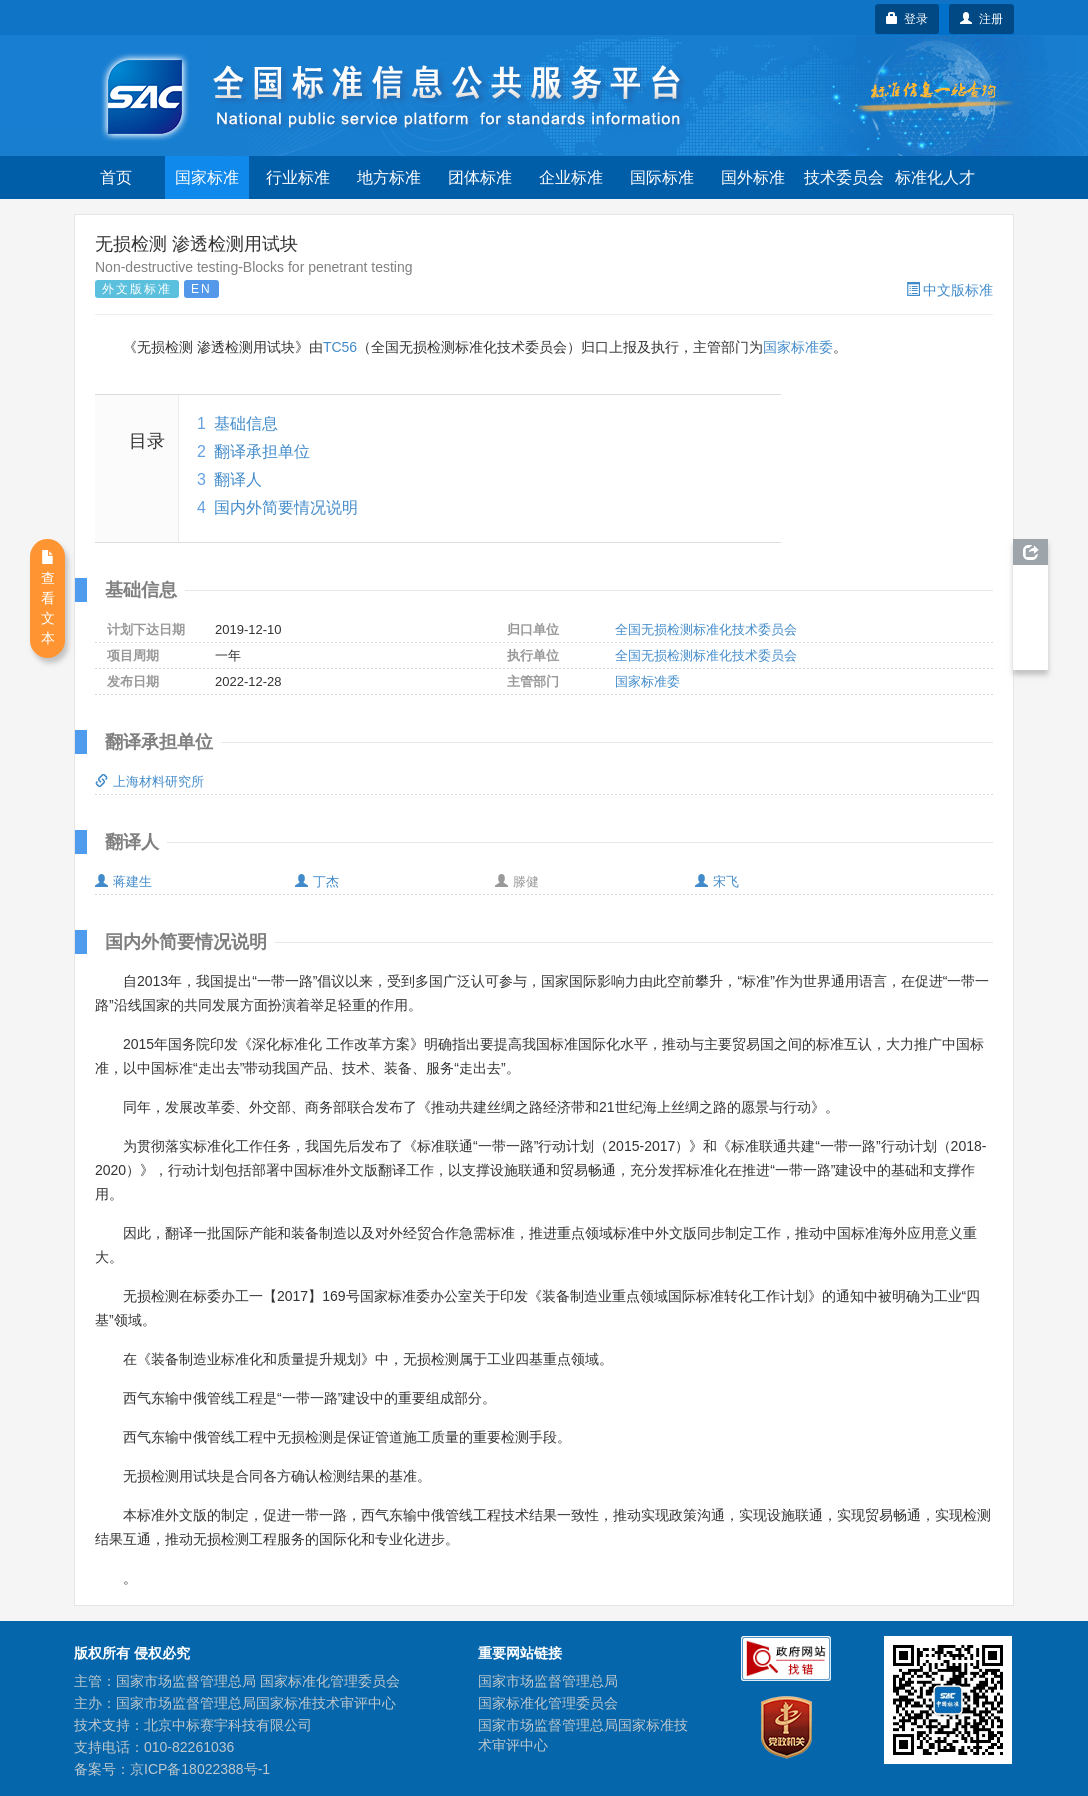 Image resolution: width=1088 pixels, height=1796 pixels. Describe the element at coordinates (246, 423) in the screenshot. I see `基础信息` at that location.